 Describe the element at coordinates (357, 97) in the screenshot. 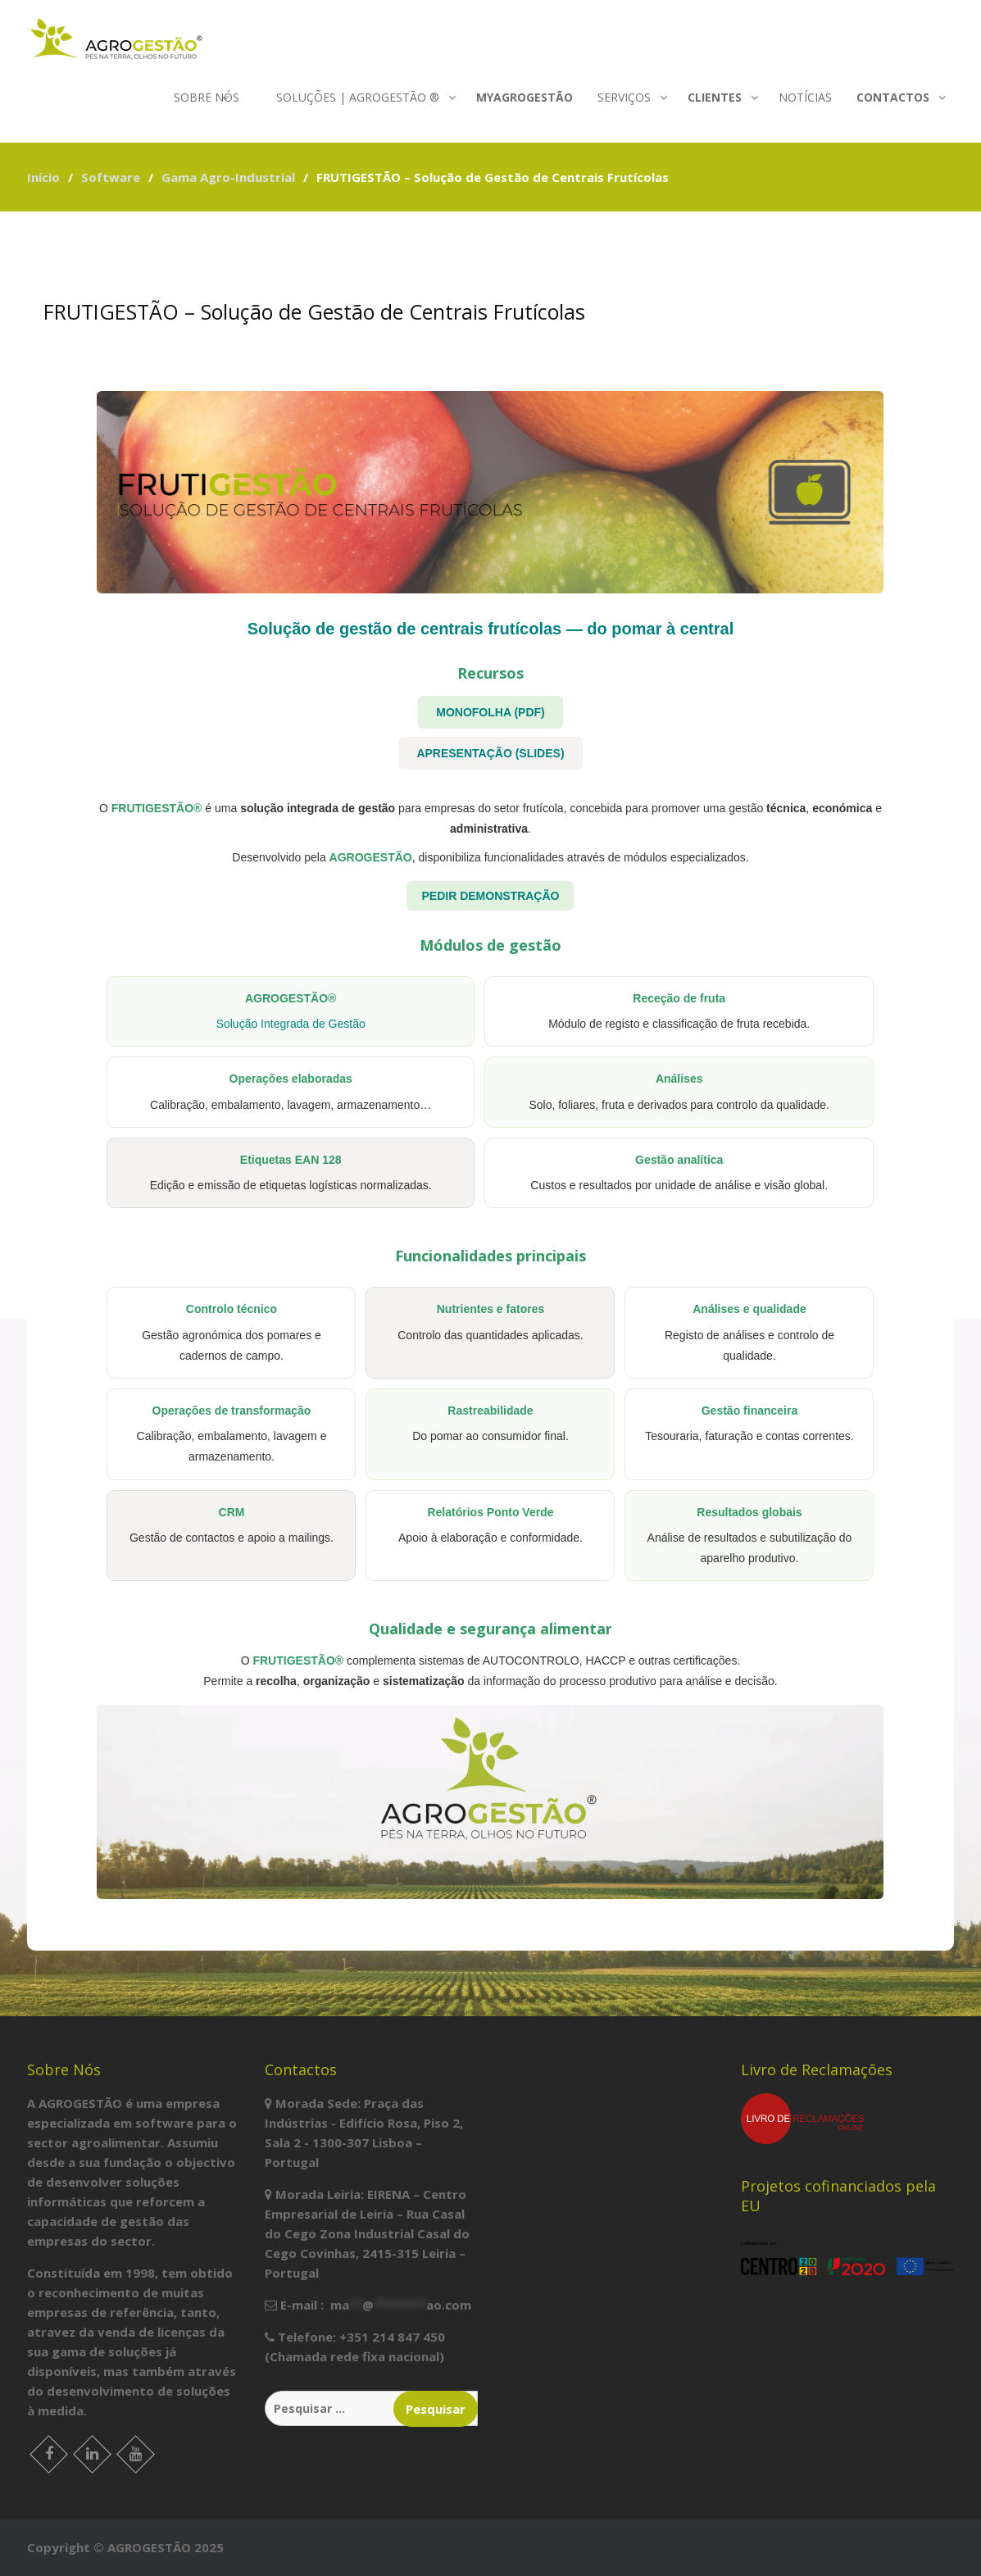

I see `Soluções | agrogestão ®` at that location.